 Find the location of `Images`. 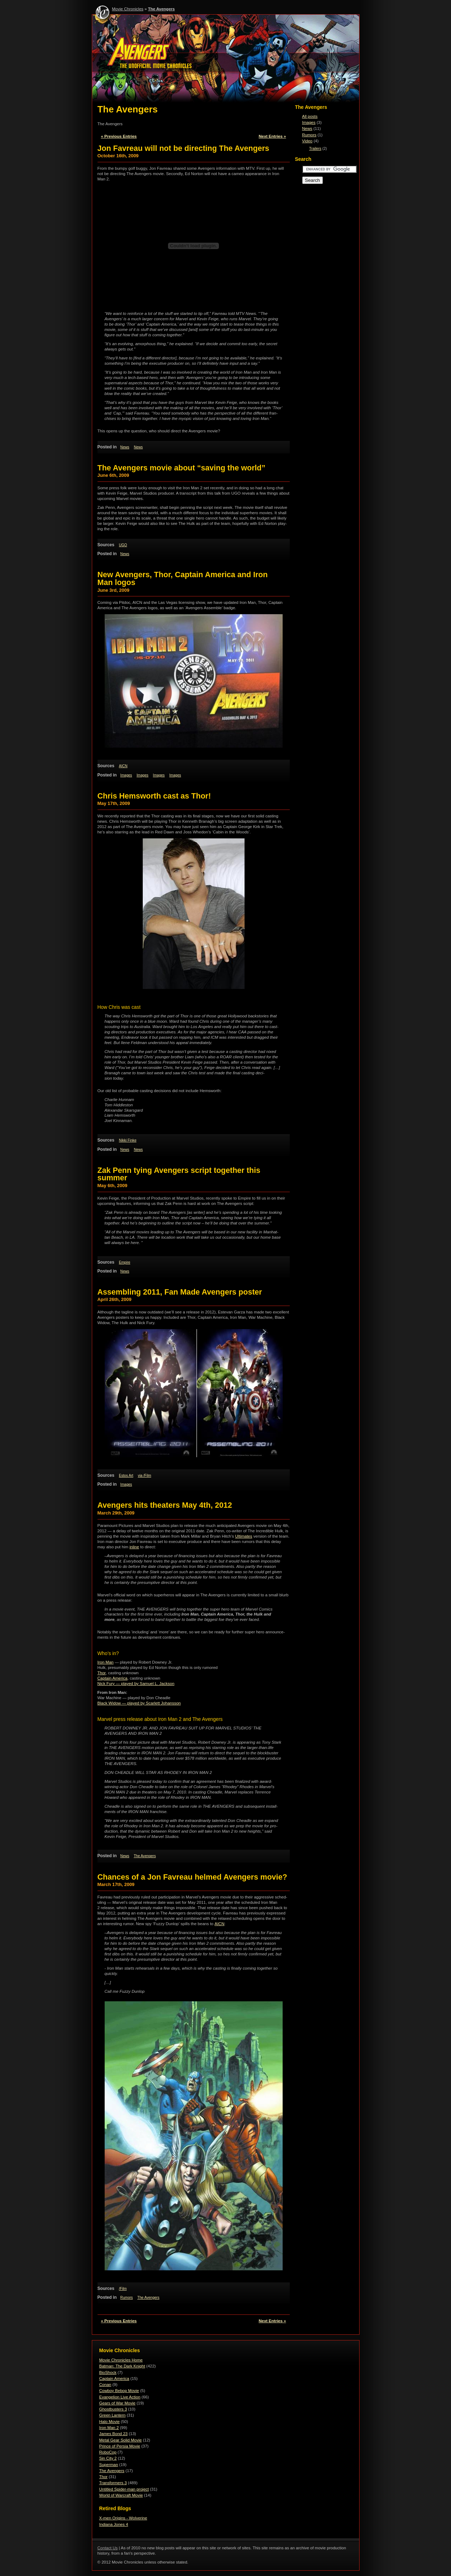

Images is located at coordinates (126, 775).